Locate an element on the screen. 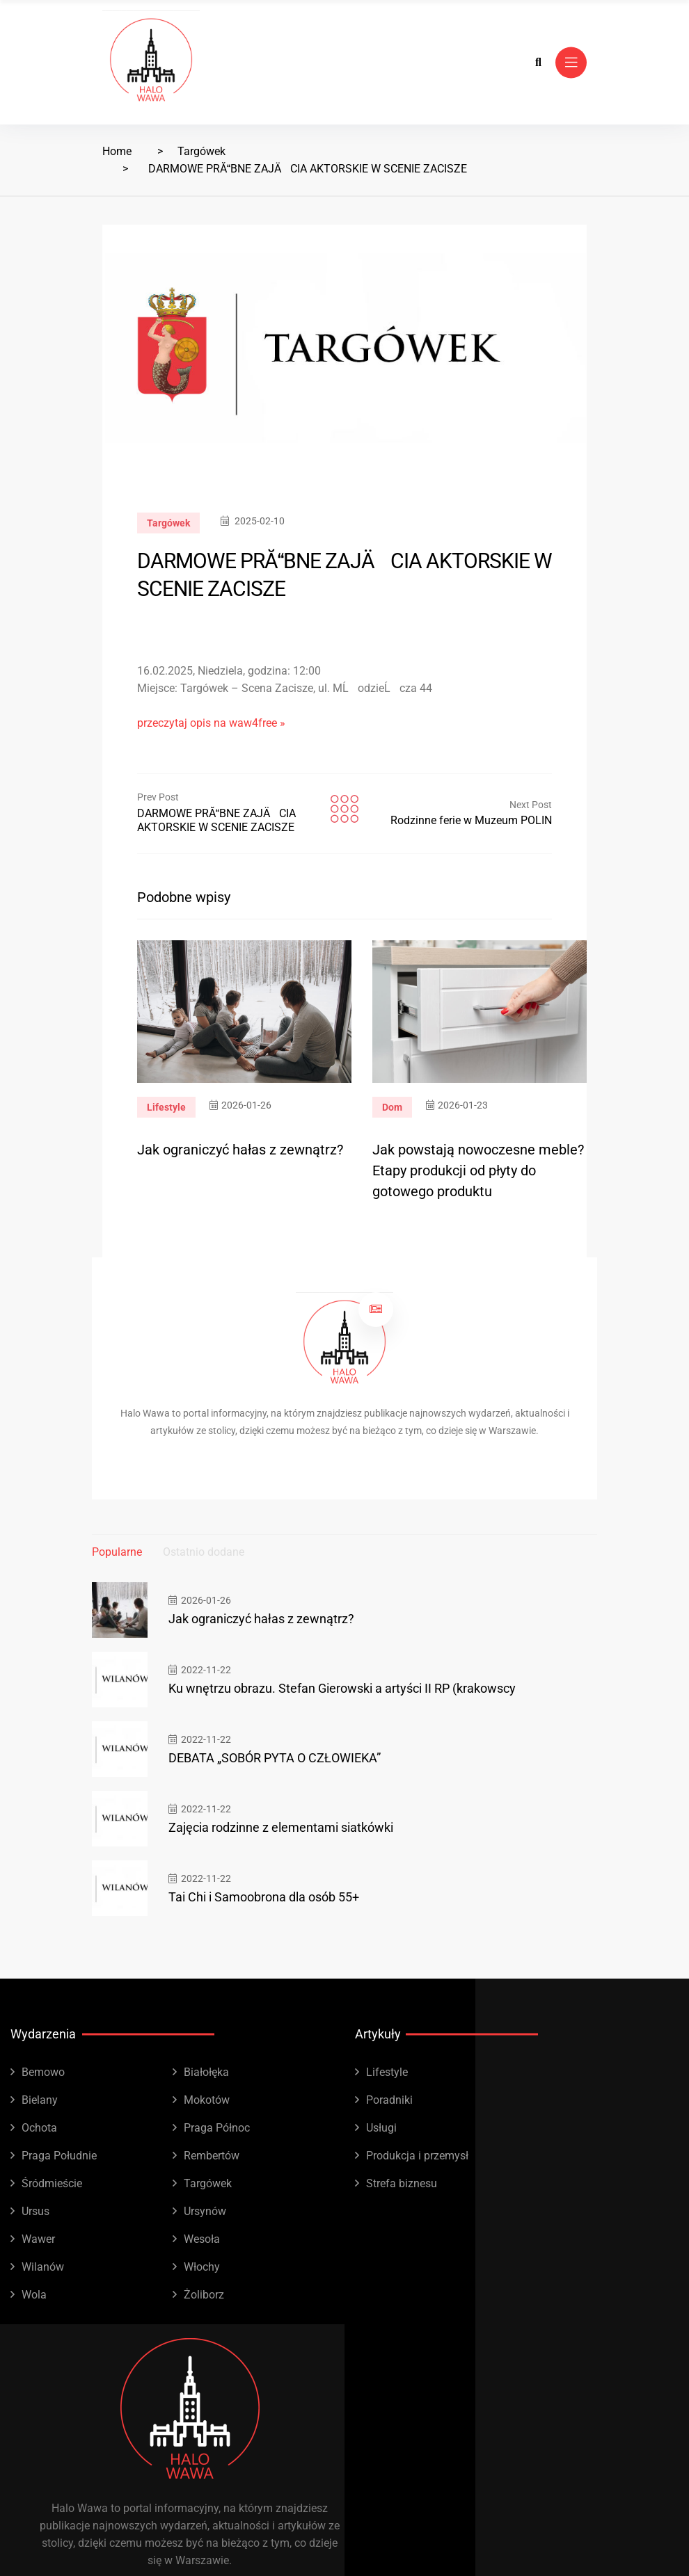 This screenshot has width=689, height=2576. Tai Chi i Samoobrona dla osób 55+ is located at coordinates (263, 1897).